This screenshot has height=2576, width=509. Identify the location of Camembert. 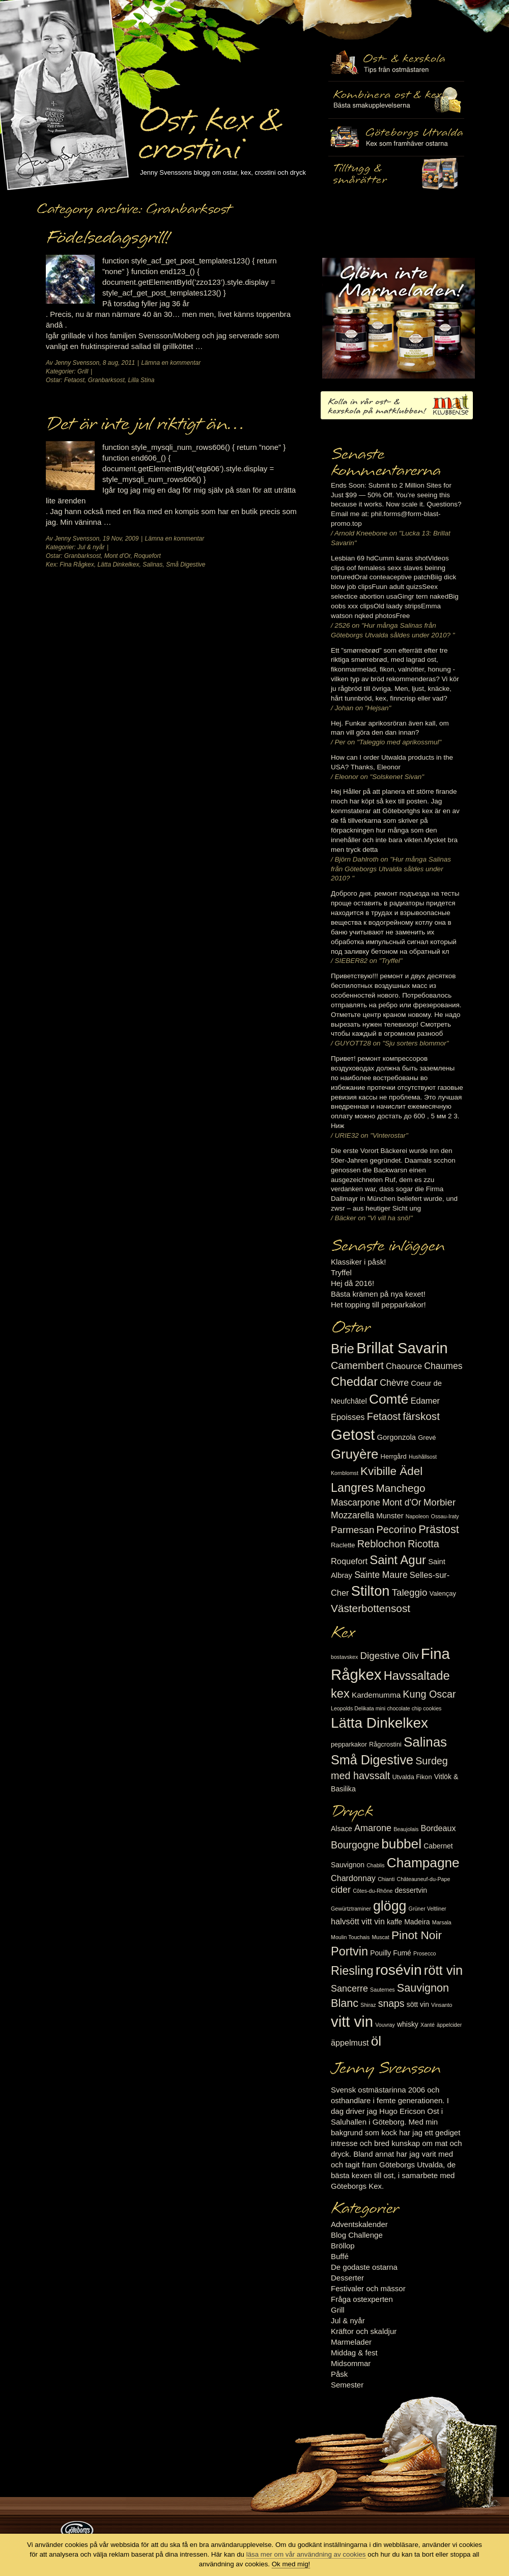
(357, 1365).